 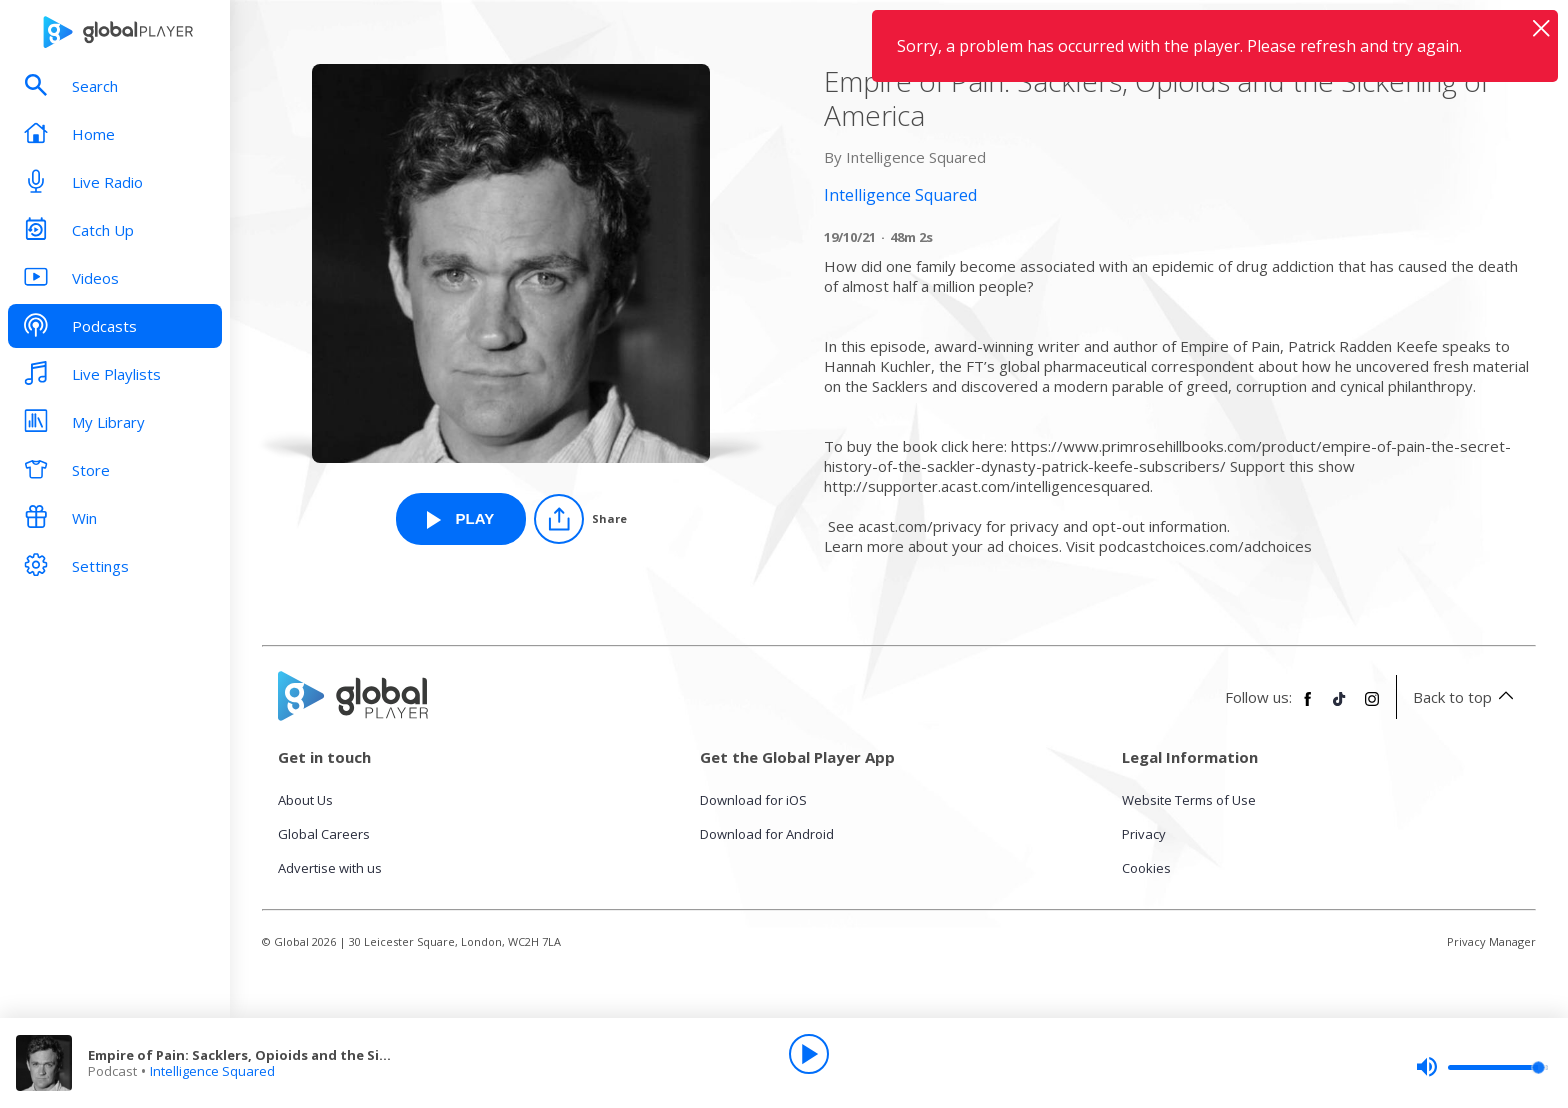 What do you see at coordinates (212, 1071) in the screenshot?
I see `Intelligence Squared` at bounding box center [212, 1071].